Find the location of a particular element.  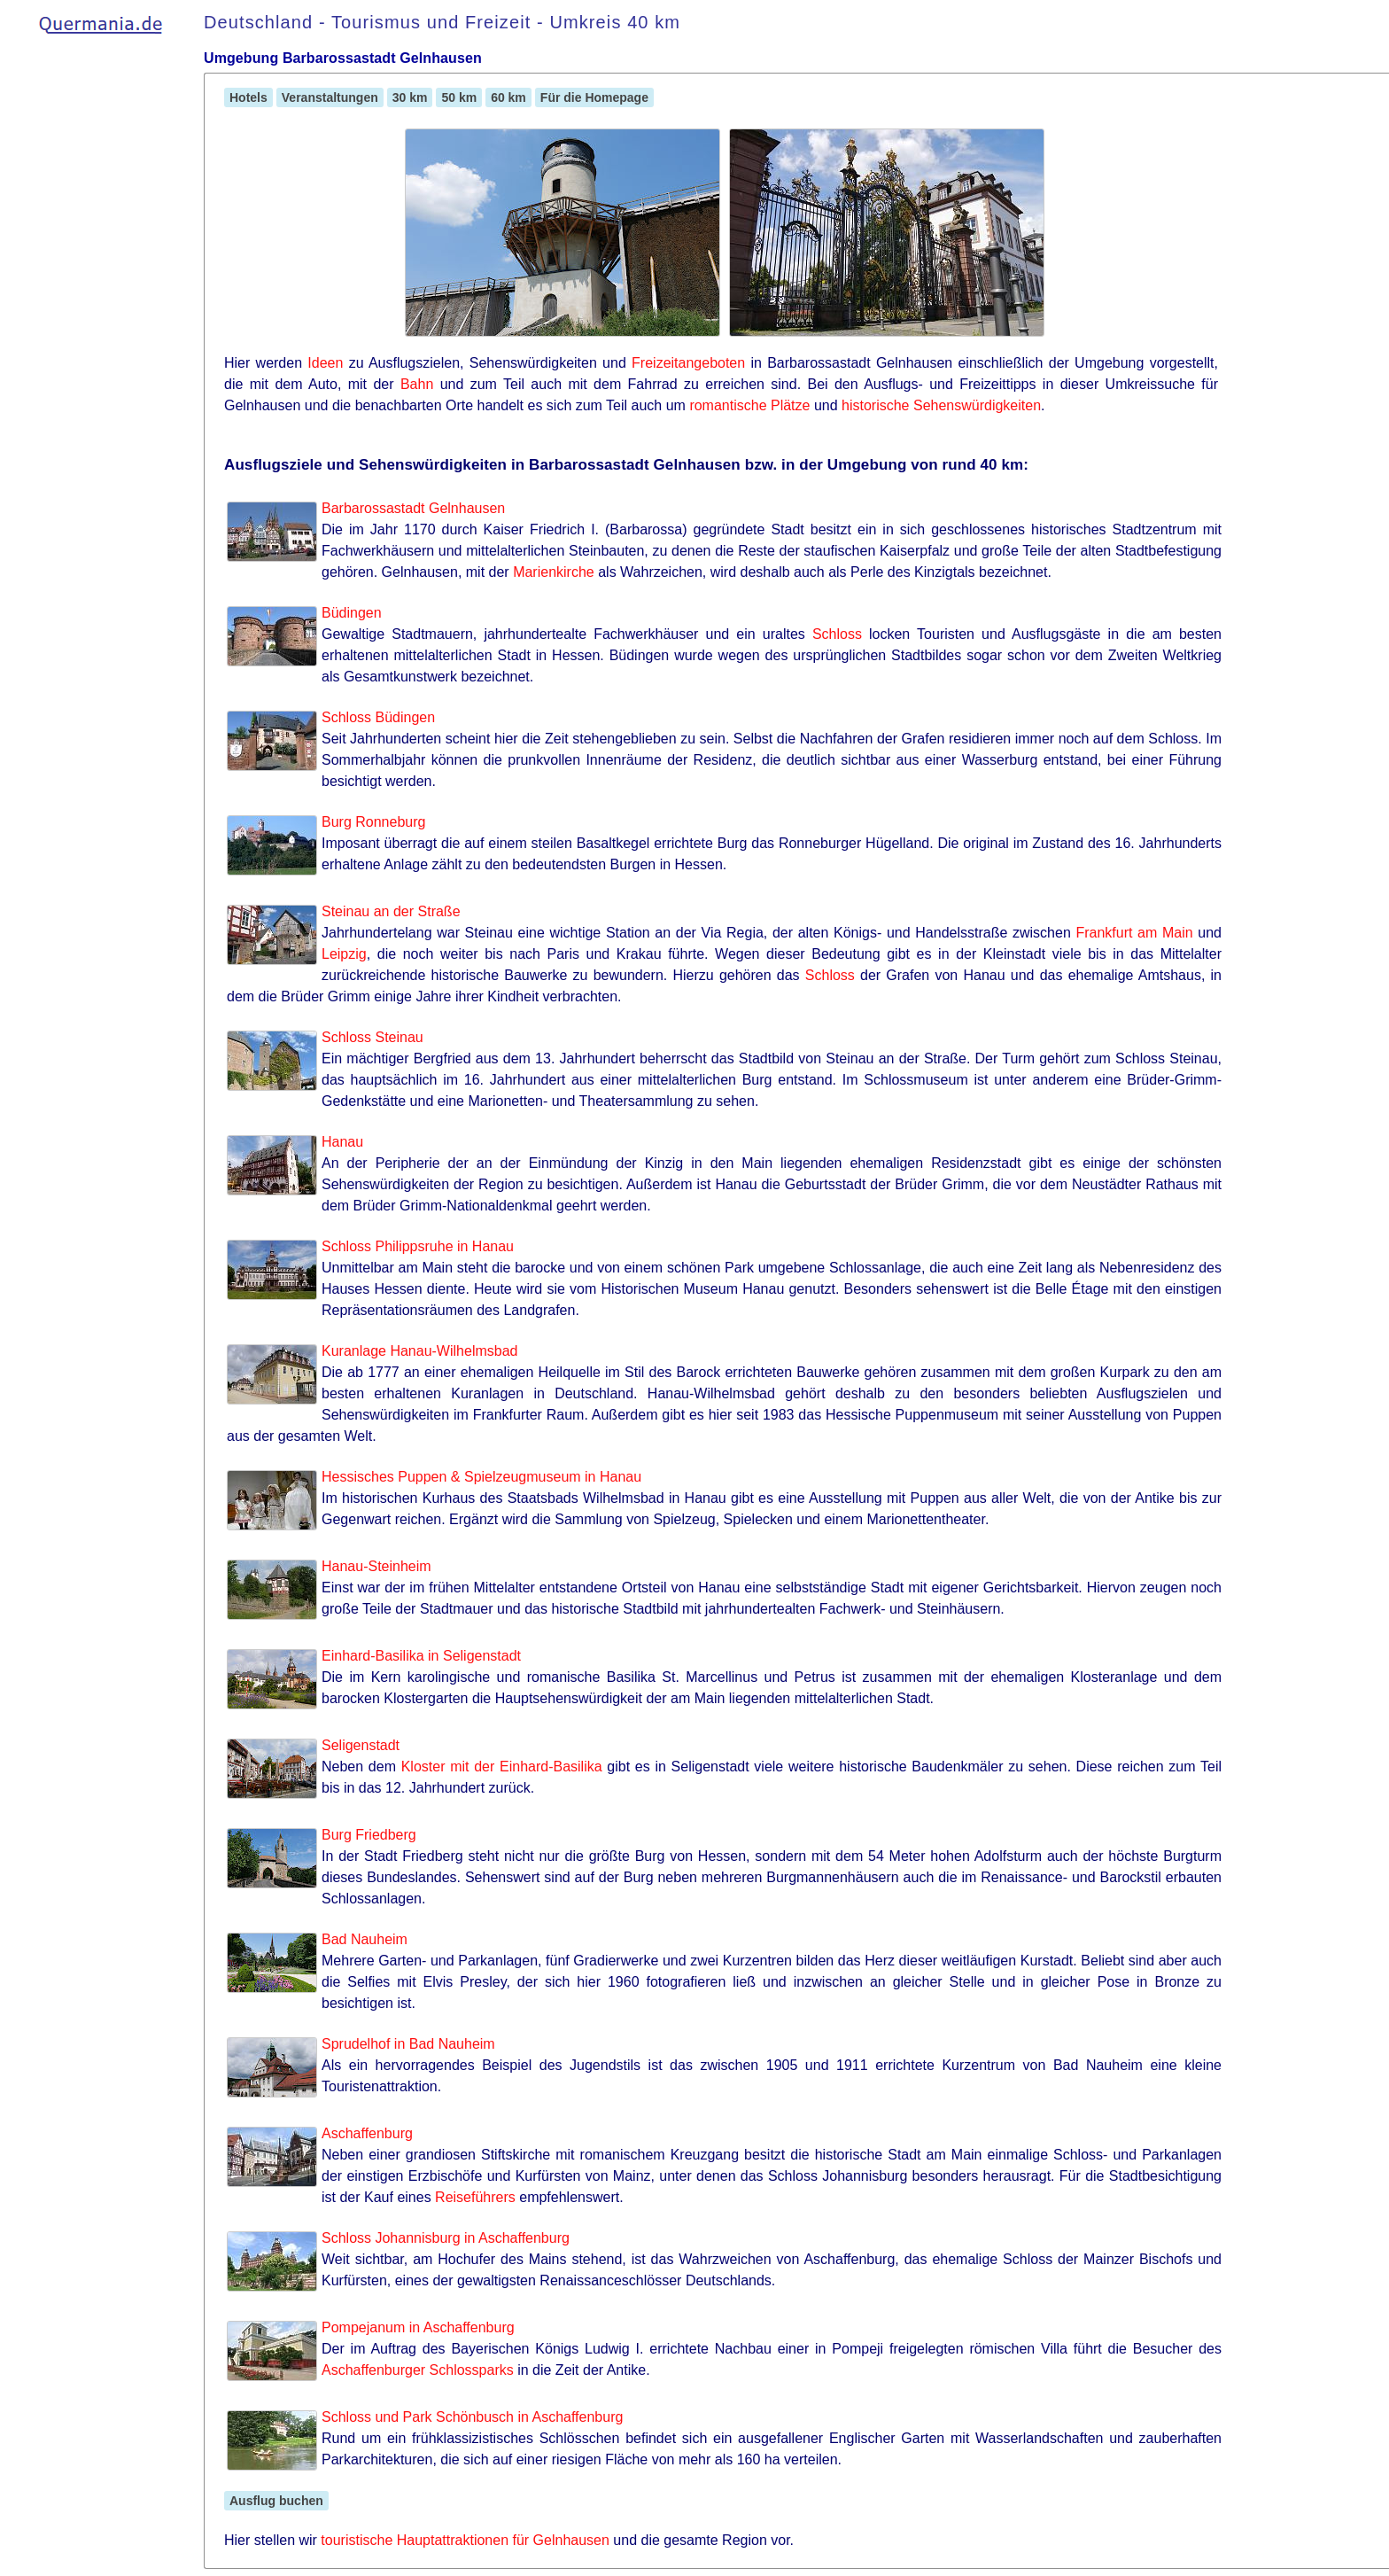

Hessisches Puppen & Spielzeugmuseum in Hanau is located at coordinates (481, 1476).